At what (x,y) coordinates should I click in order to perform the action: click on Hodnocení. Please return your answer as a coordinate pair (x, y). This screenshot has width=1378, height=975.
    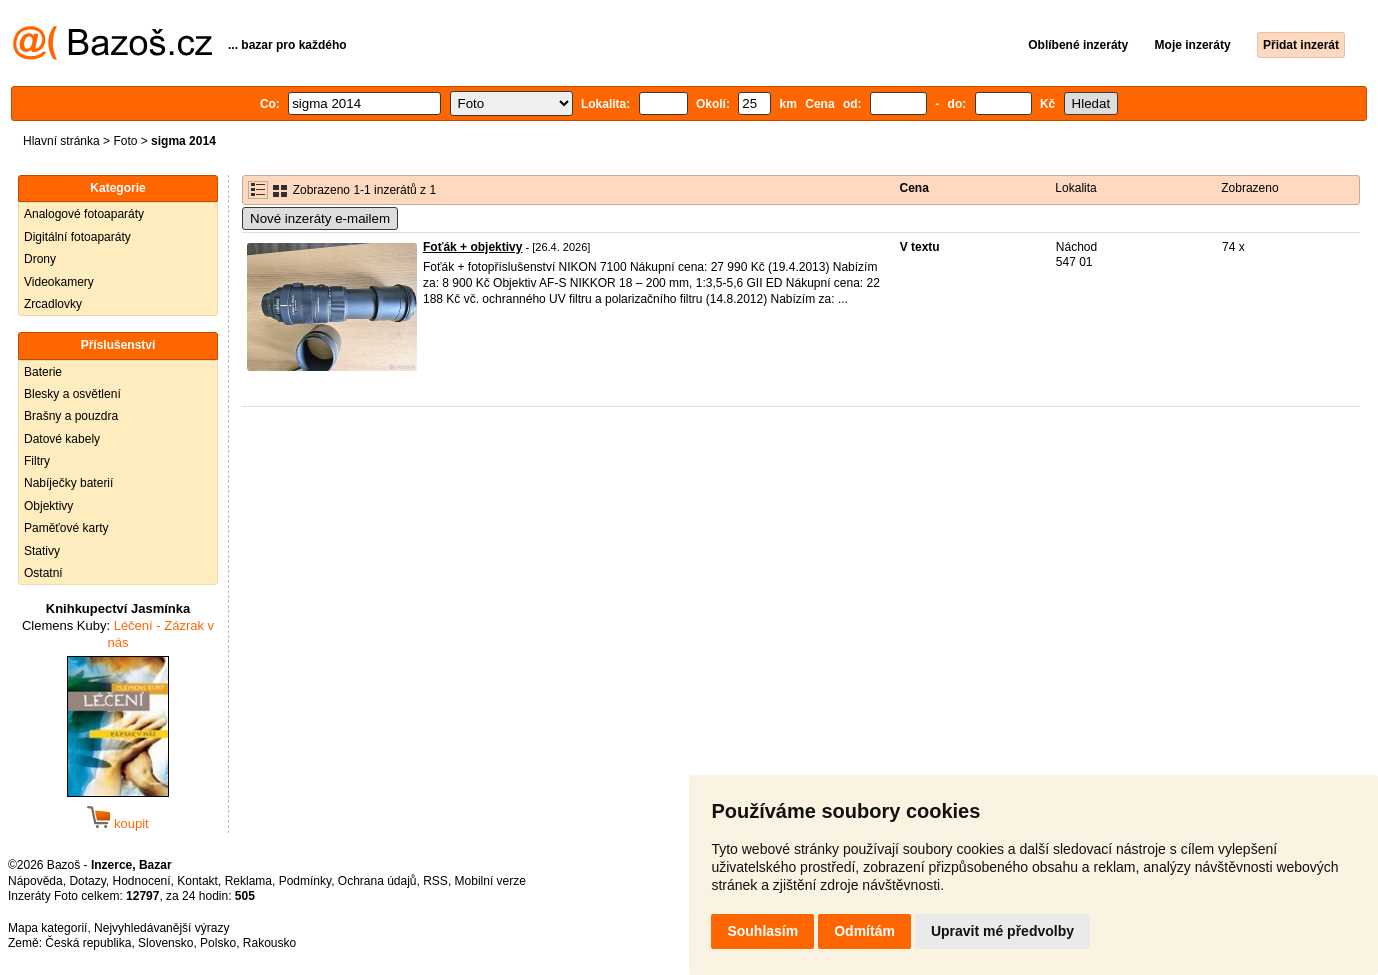
    Looking at the image, I should click on (142, 881).